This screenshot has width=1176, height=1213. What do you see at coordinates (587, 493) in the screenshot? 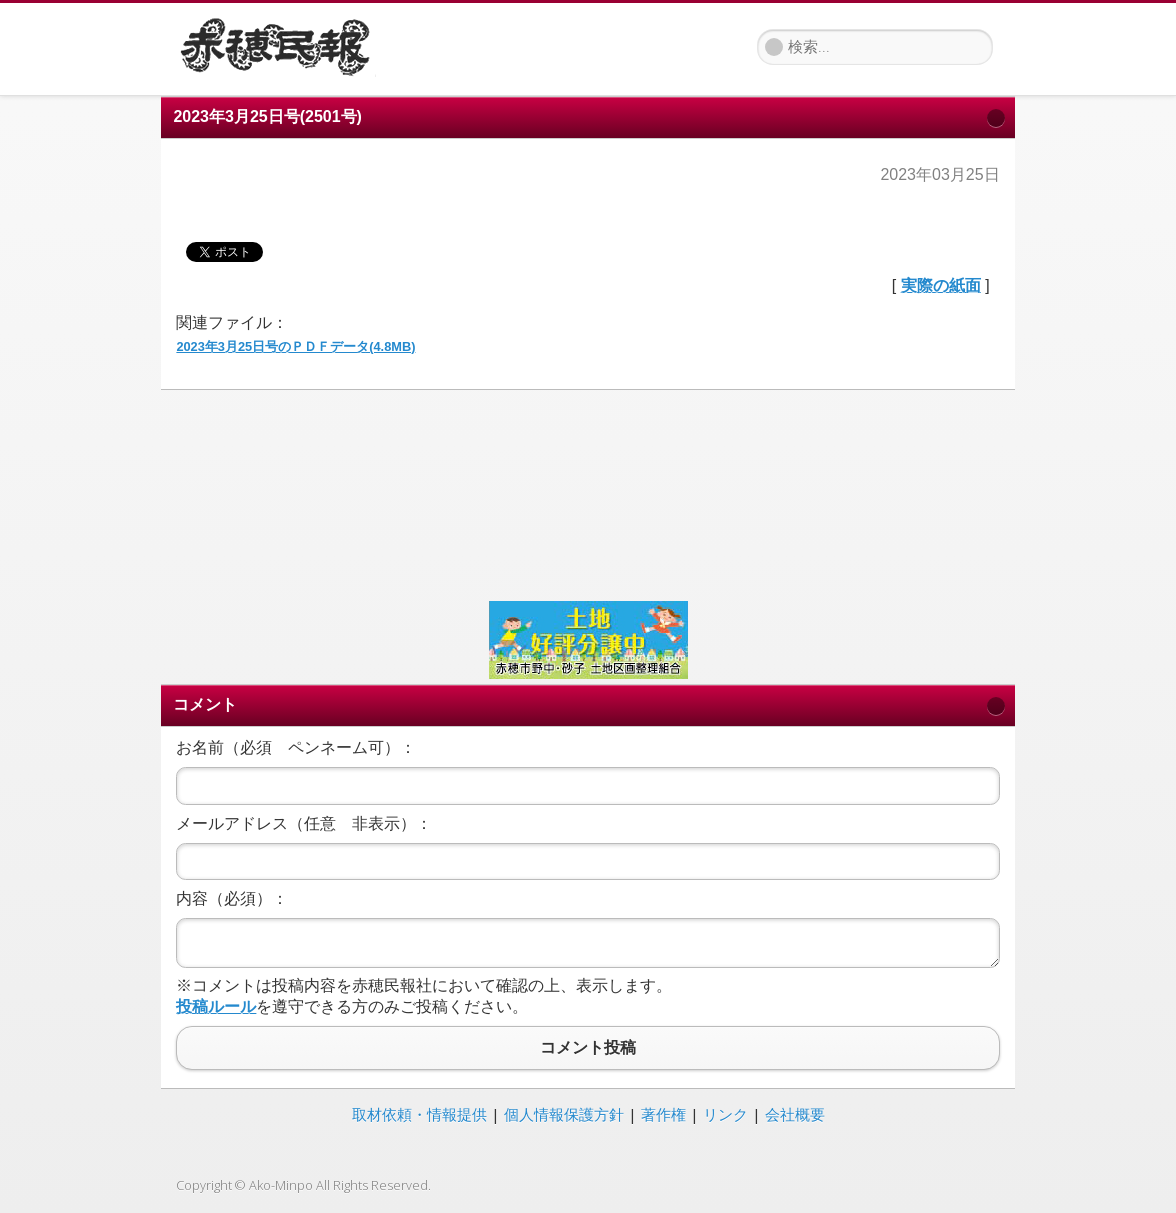
I see `[Advertisement]` at bounding box center [587, 493].